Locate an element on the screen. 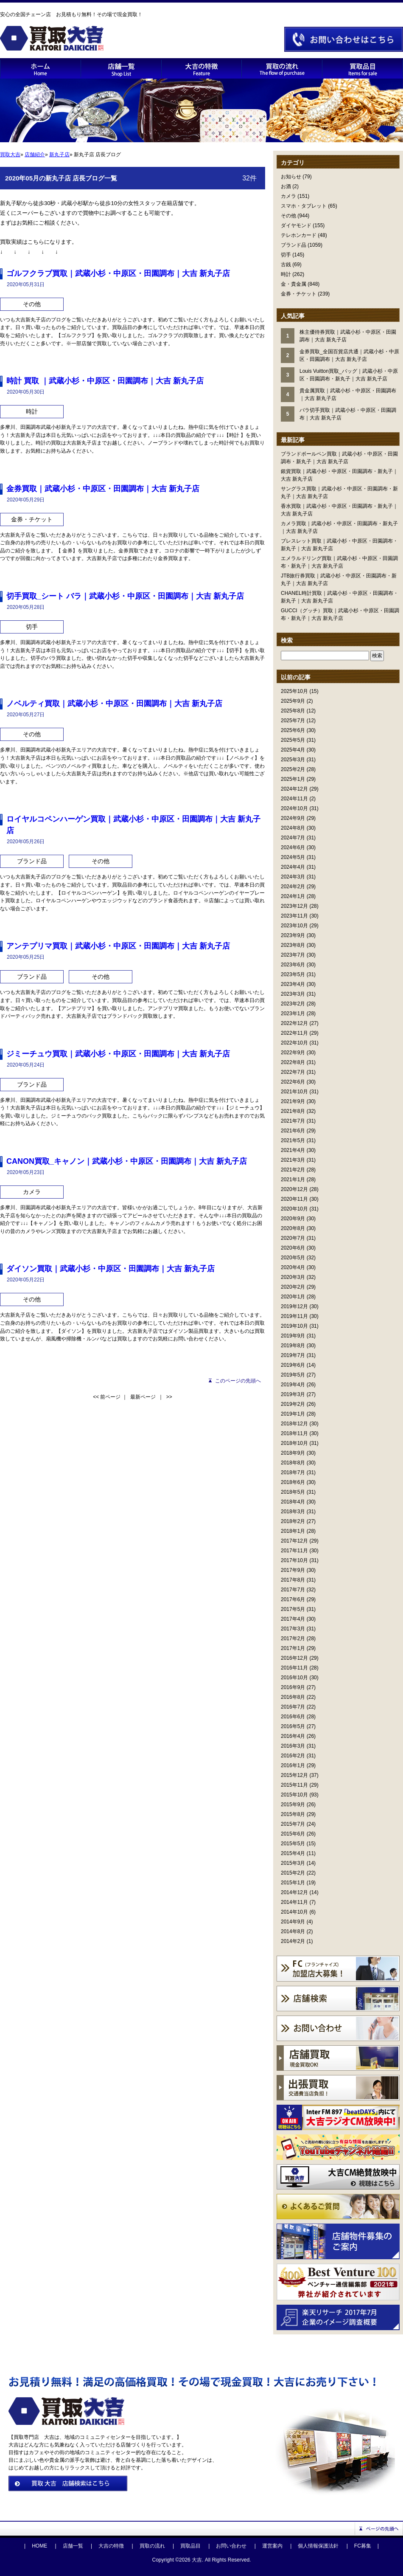 This screenshot has height=2576, width=403. 2019年1月 is located at coordinates (293, 1414).